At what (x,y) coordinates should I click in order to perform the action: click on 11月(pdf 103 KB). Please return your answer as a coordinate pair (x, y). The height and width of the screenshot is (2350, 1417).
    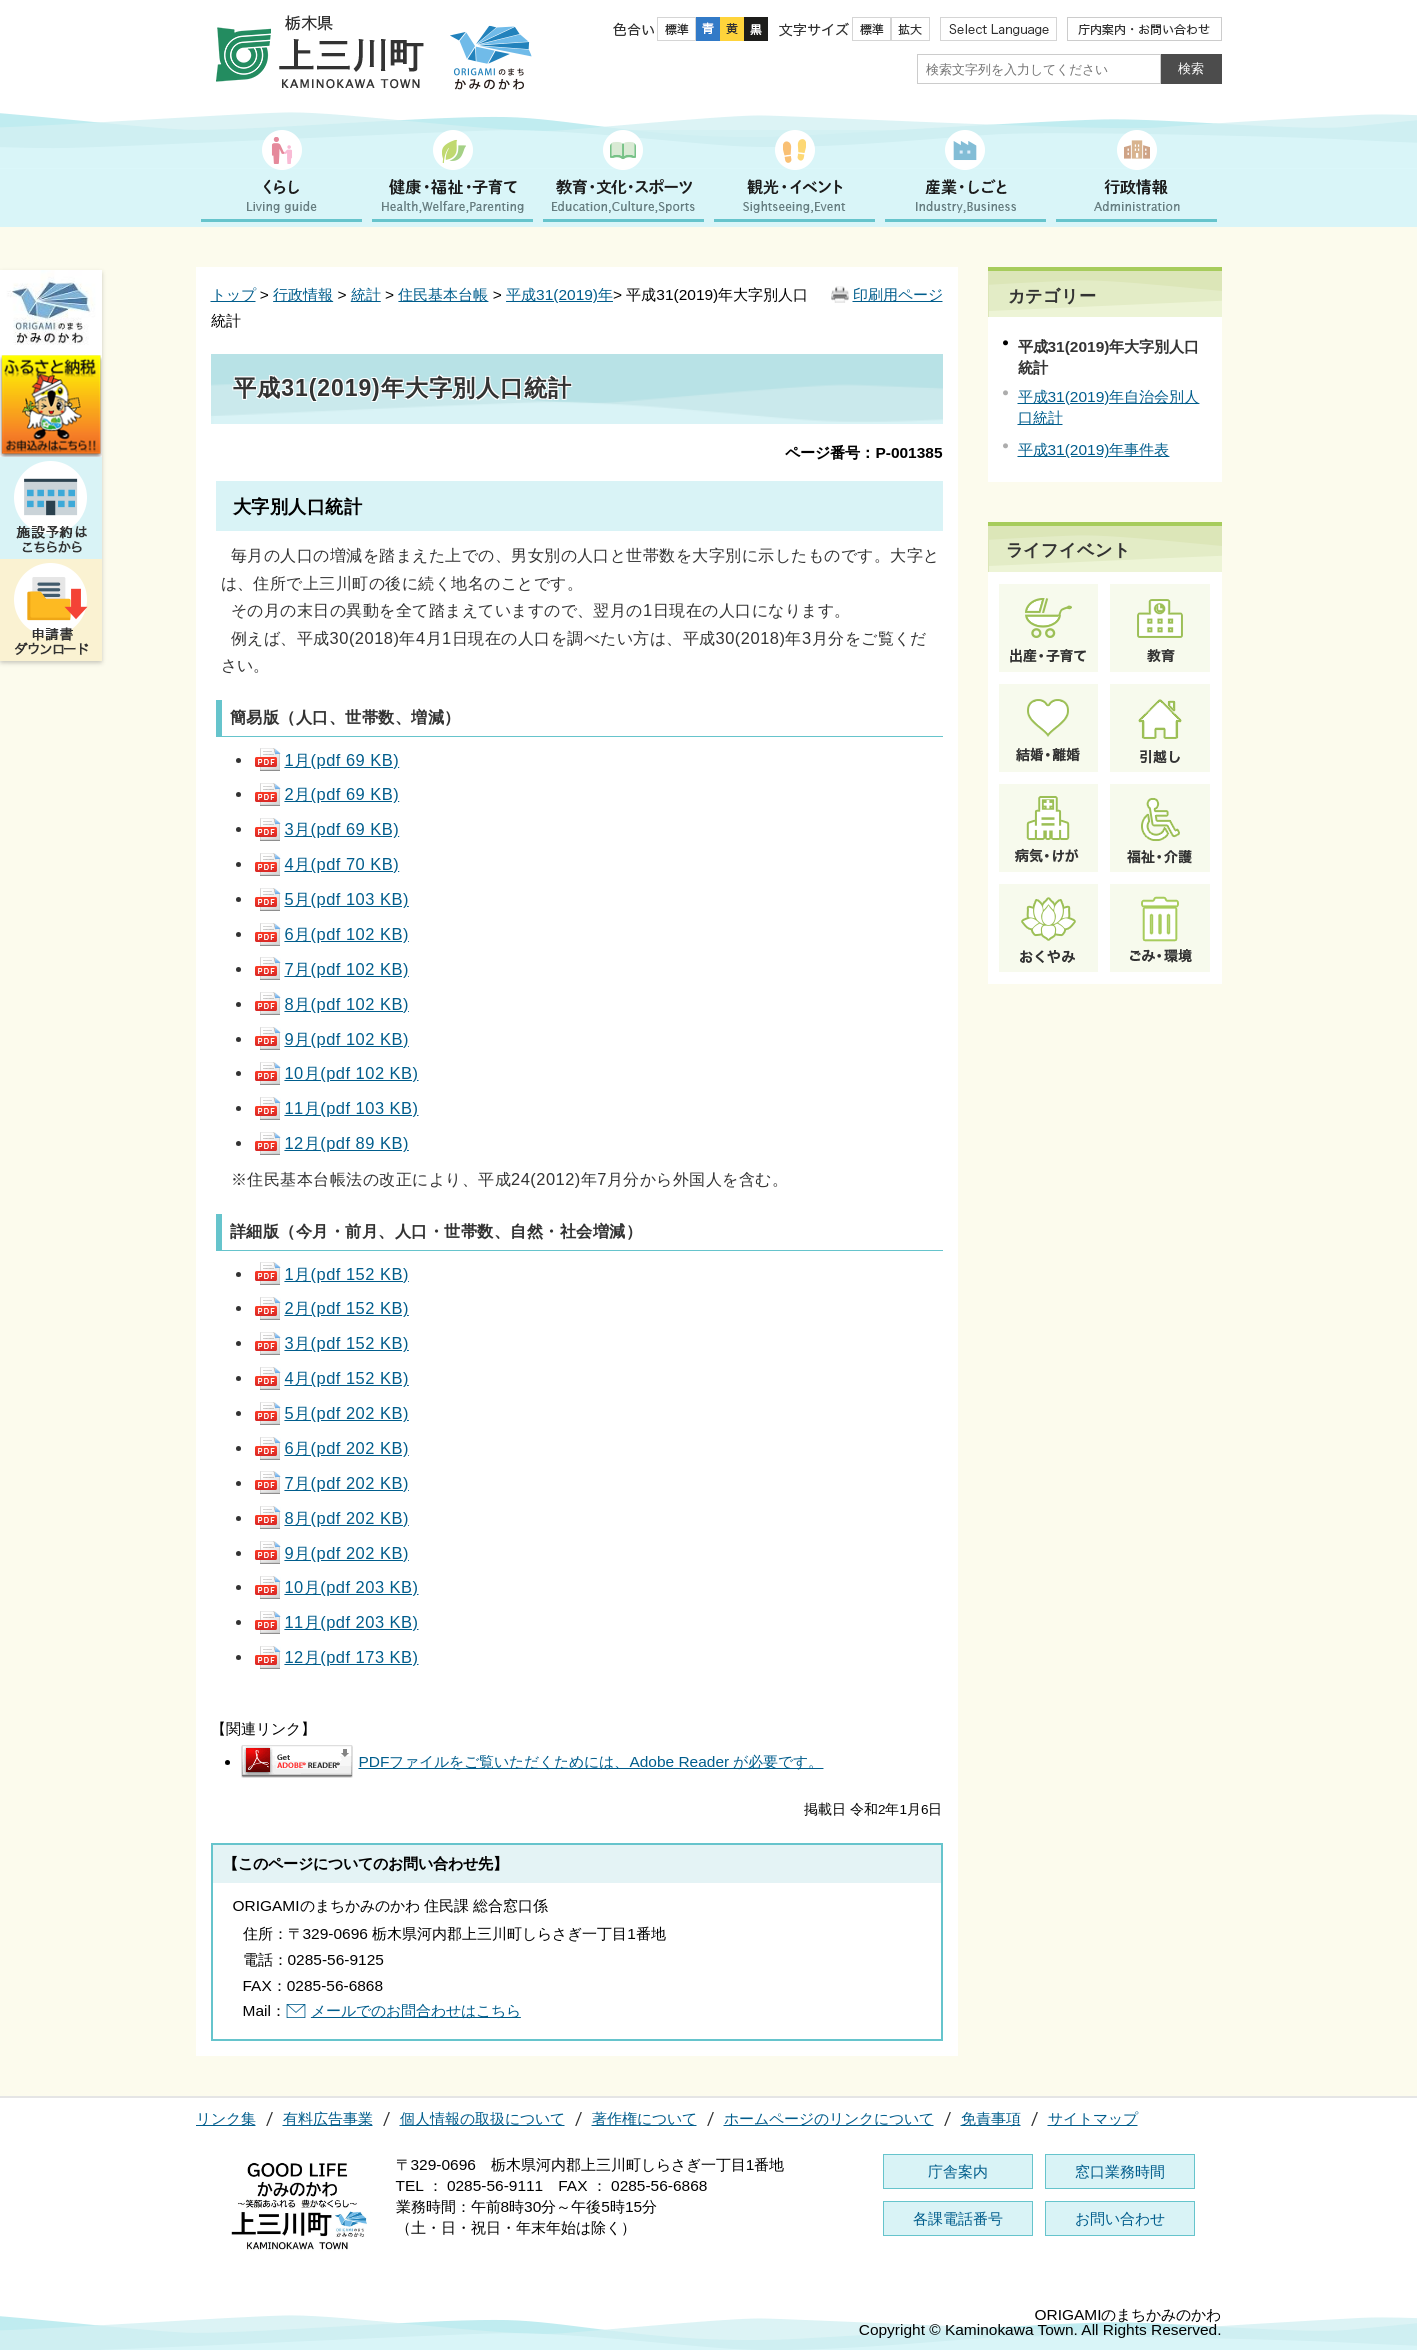
    Looking at the image, I should click on (335, 1108).